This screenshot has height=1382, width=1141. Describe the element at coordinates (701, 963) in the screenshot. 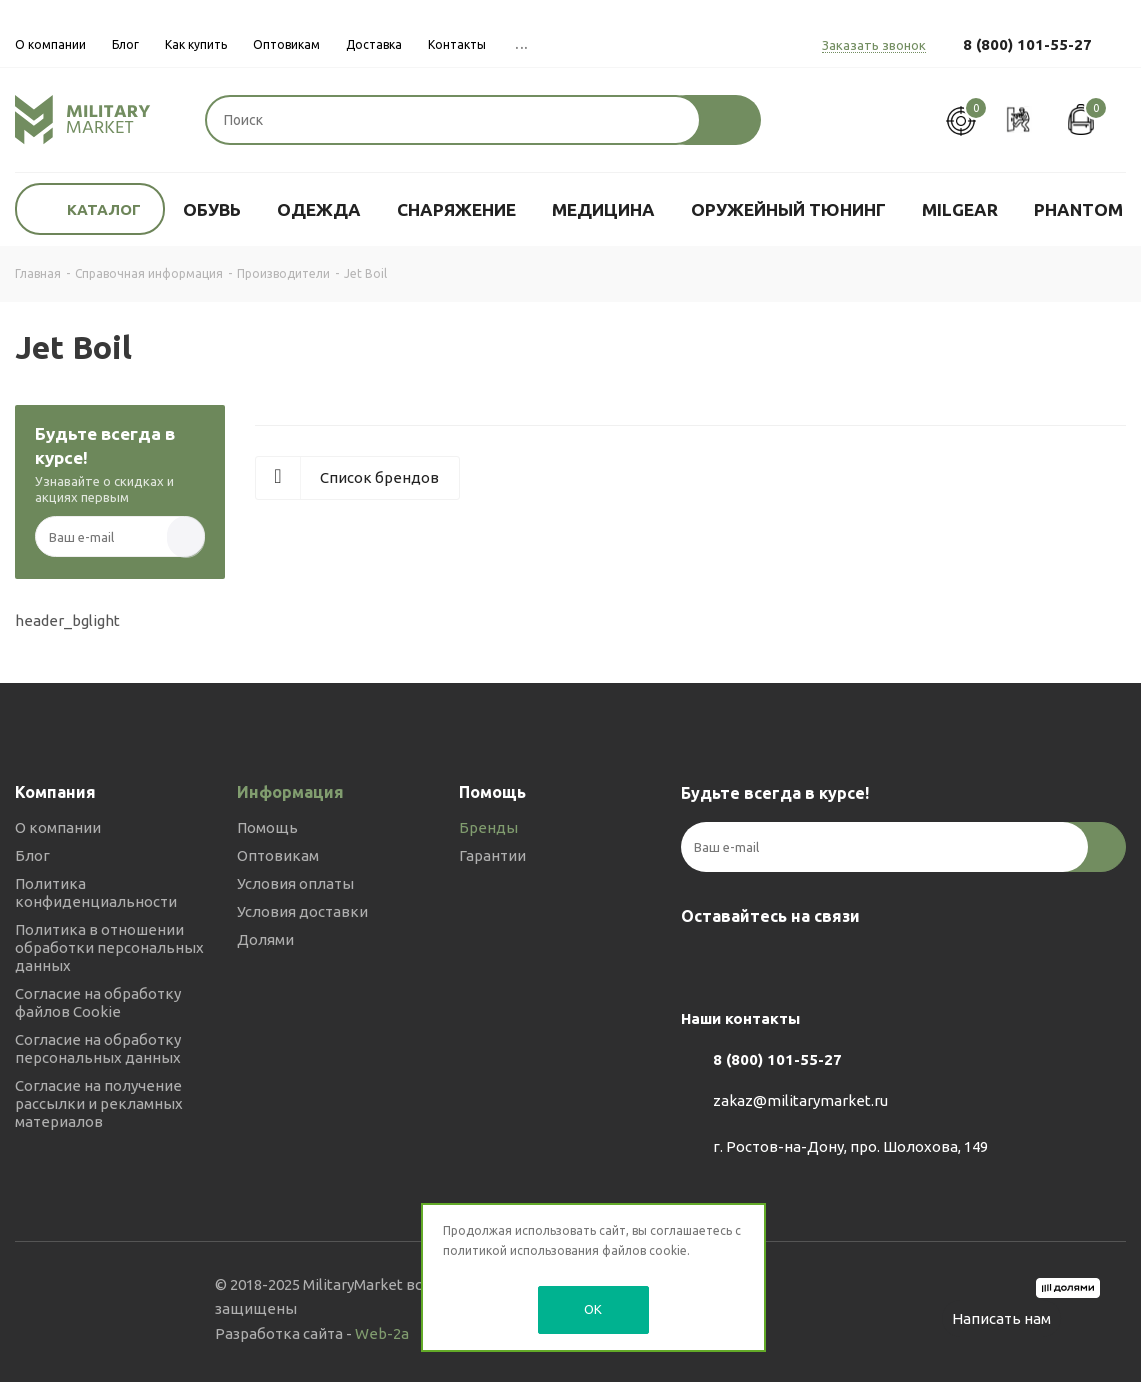

I see `Вконтакте` at that location.